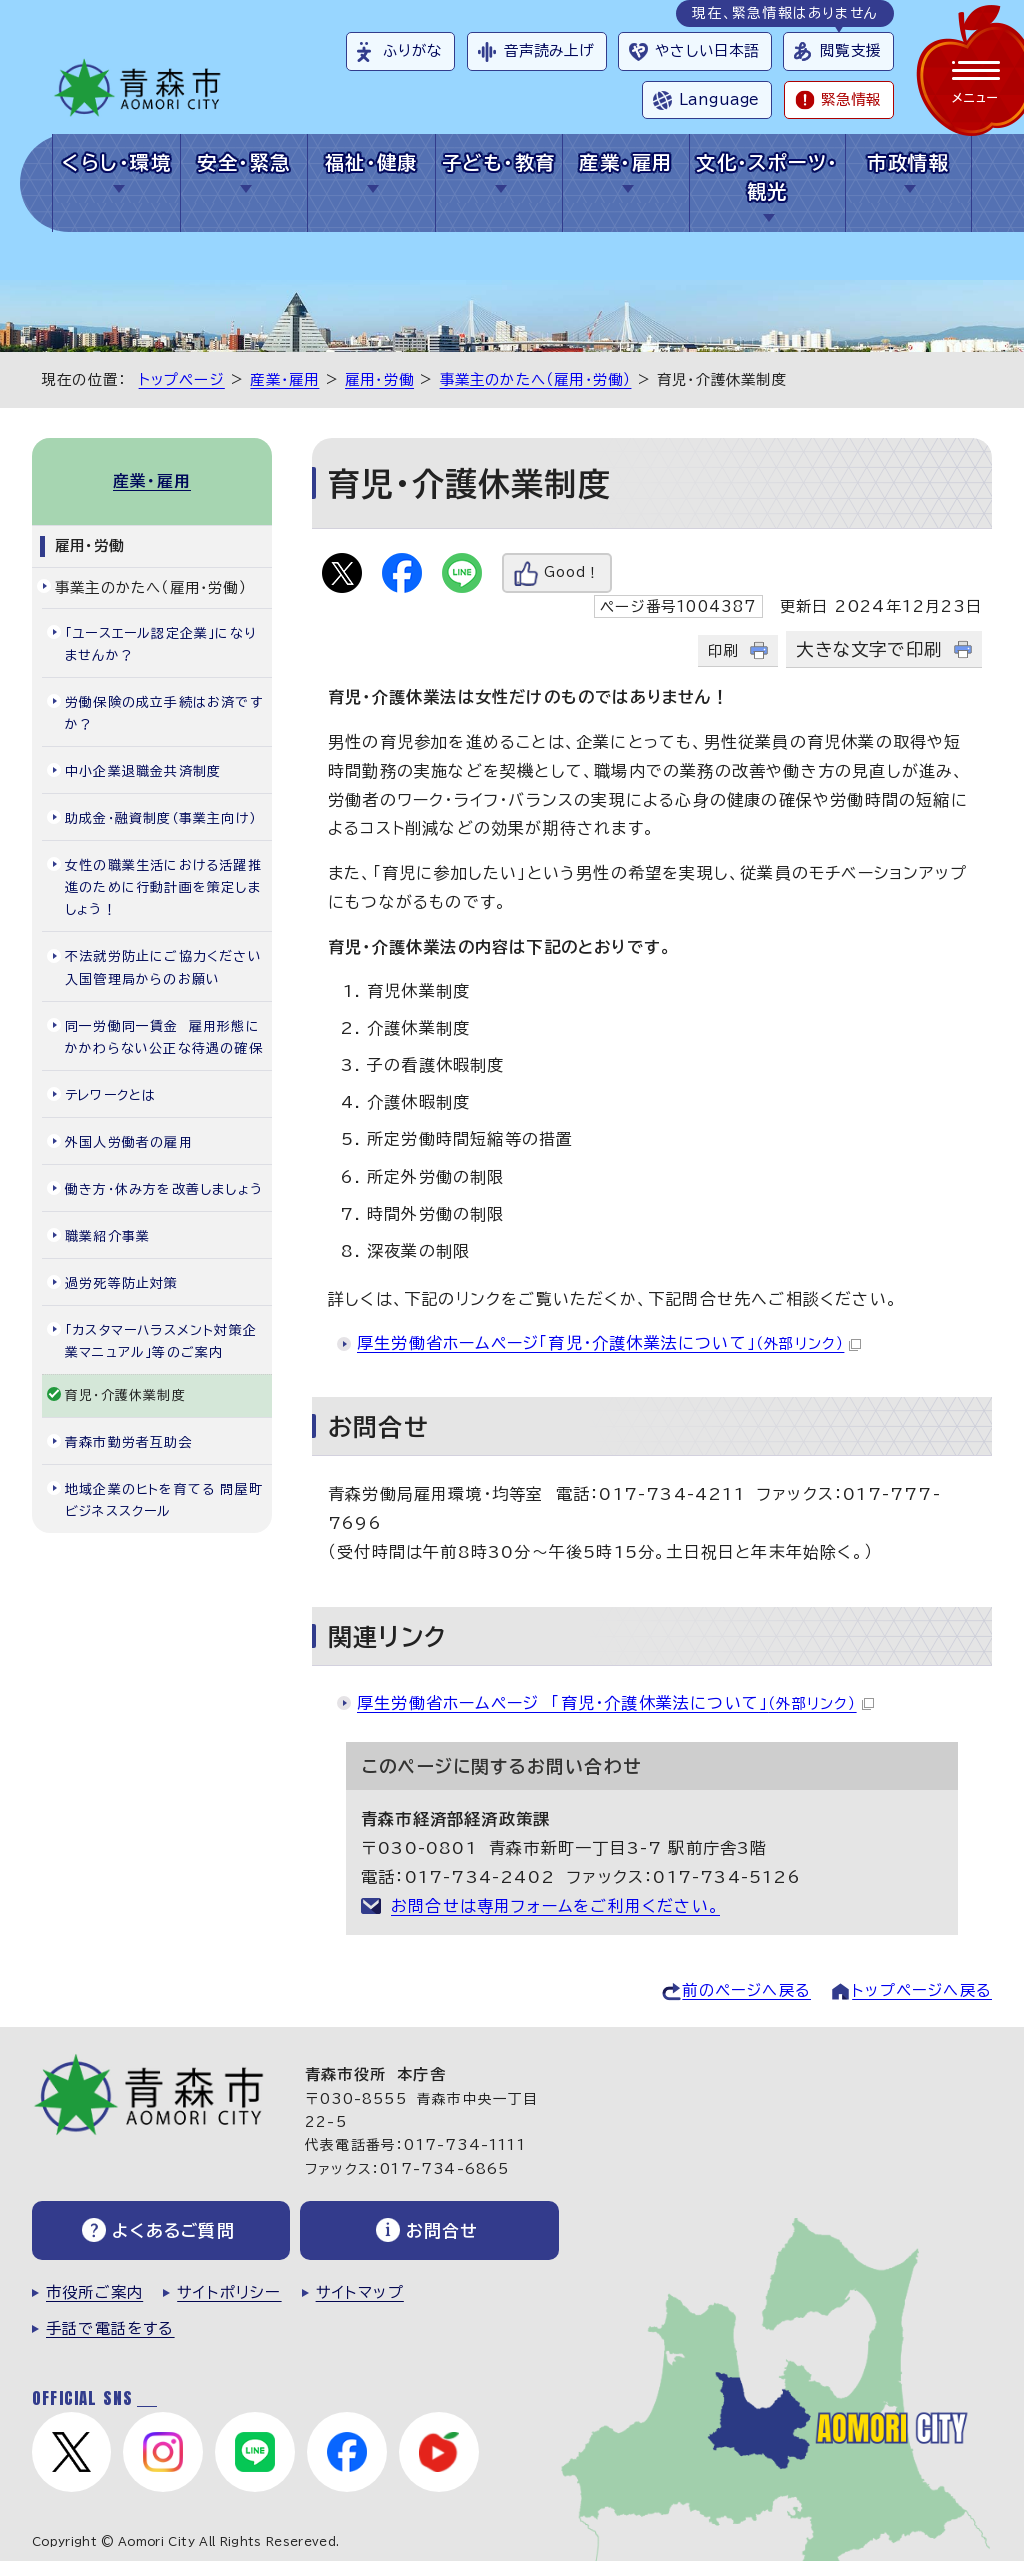 The height and width of the screenshot is (2561, 1024). What do you see at coordinates (182, 379) in the screenshot?
I see `トップページ` at bounding box center [182, 379].